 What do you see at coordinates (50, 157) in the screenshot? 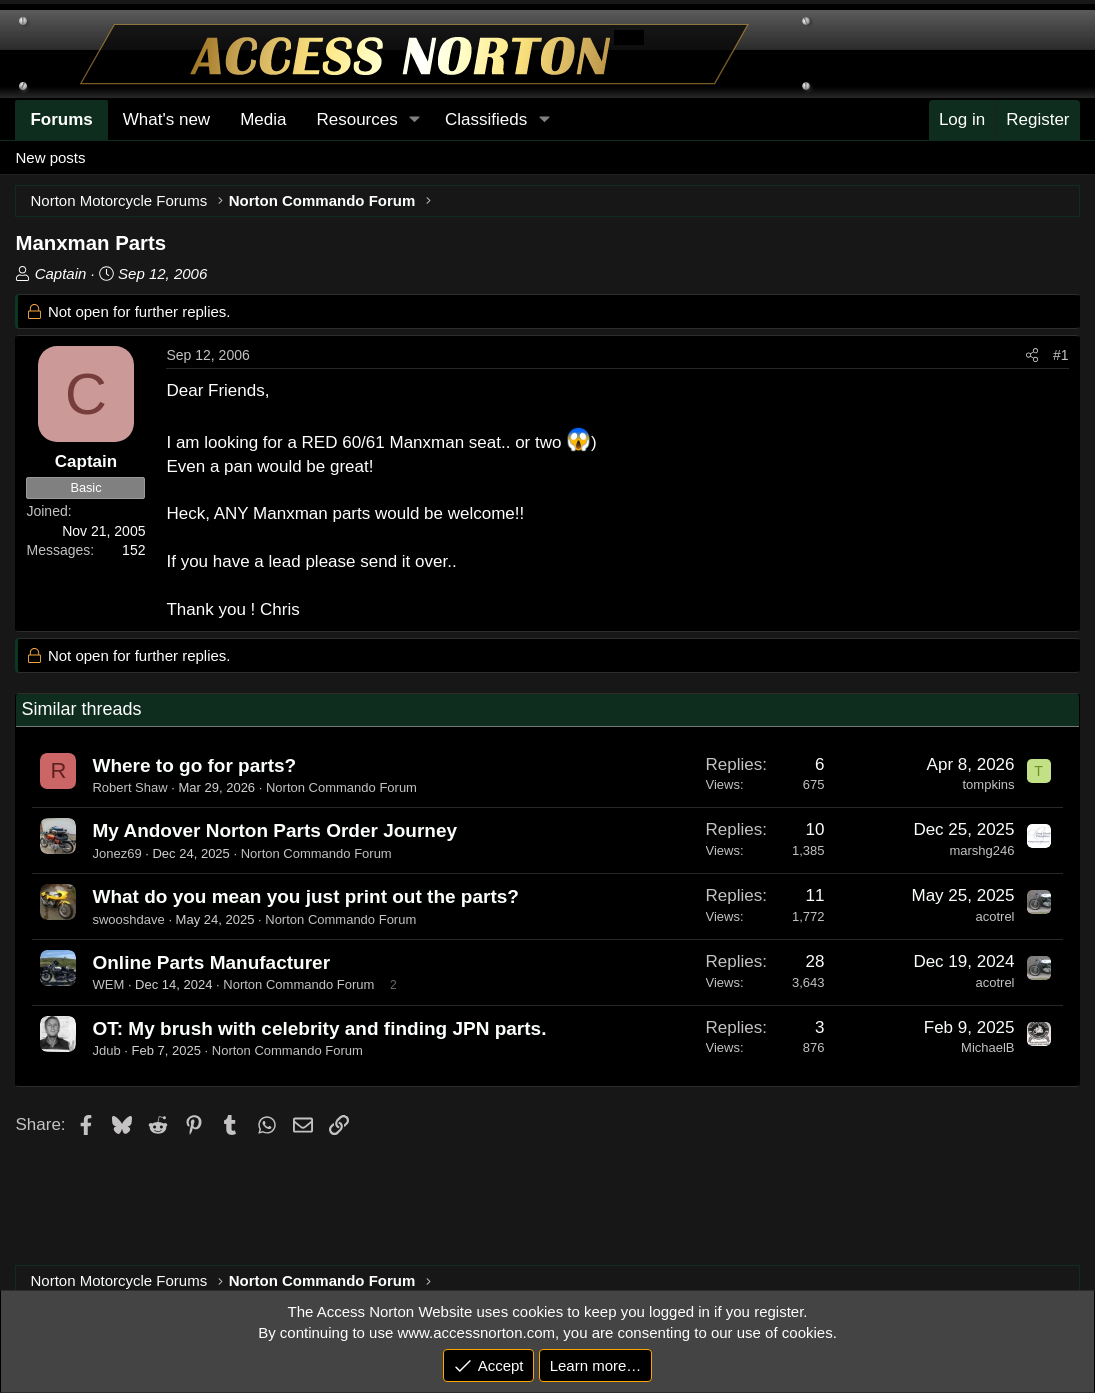
I see `New posts` at bounding box center [50, 157].